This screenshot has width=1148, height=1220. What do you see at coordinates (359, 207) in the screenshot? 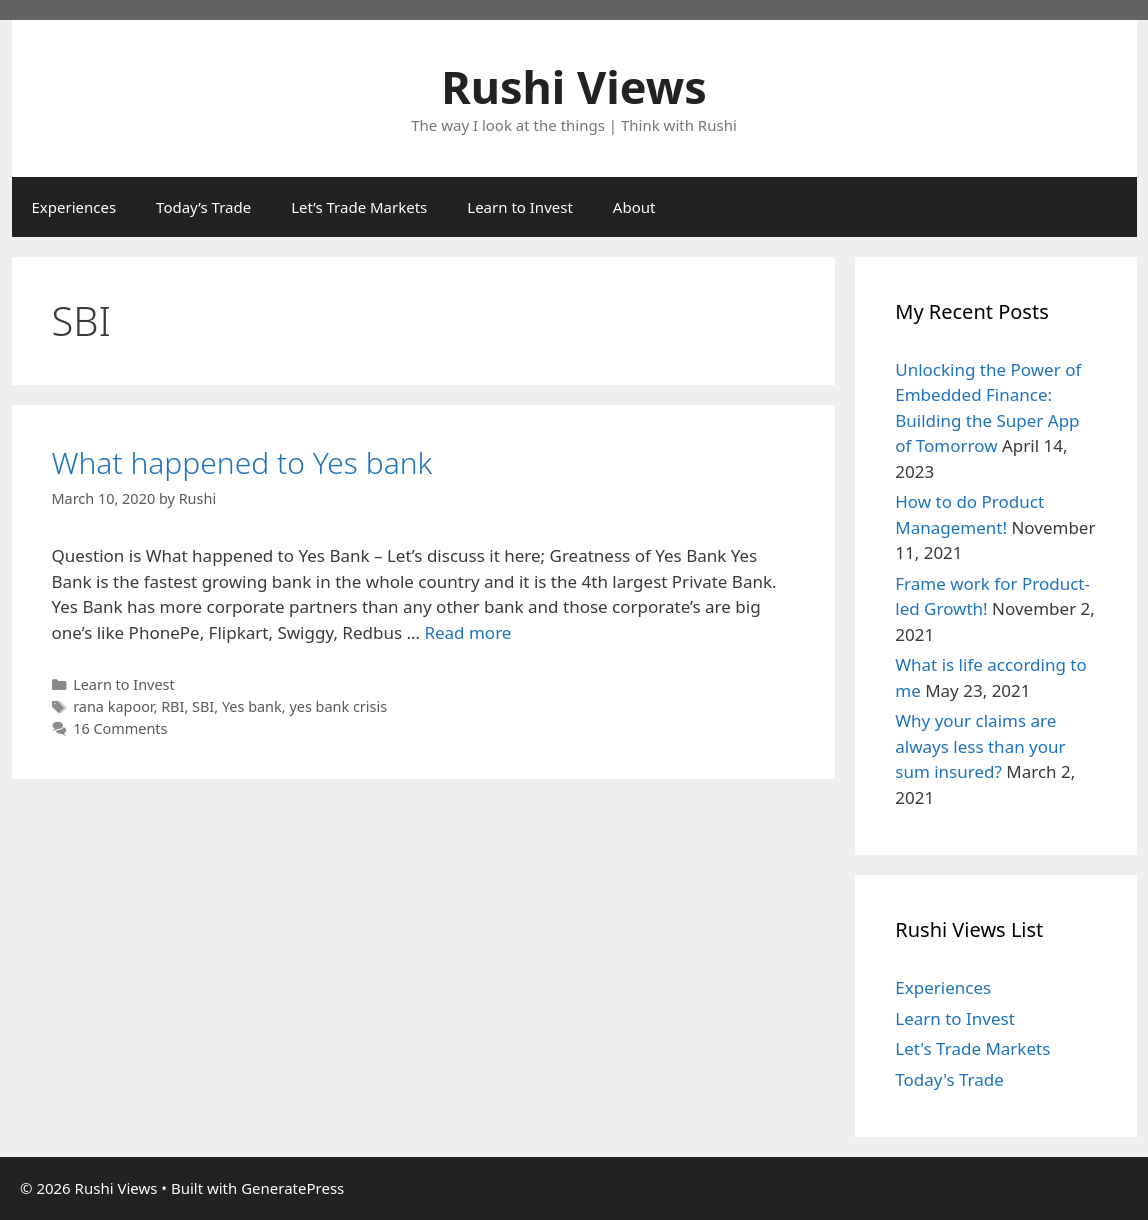
I see `Let’s Trade Markets` at bounding box center [359, 207].